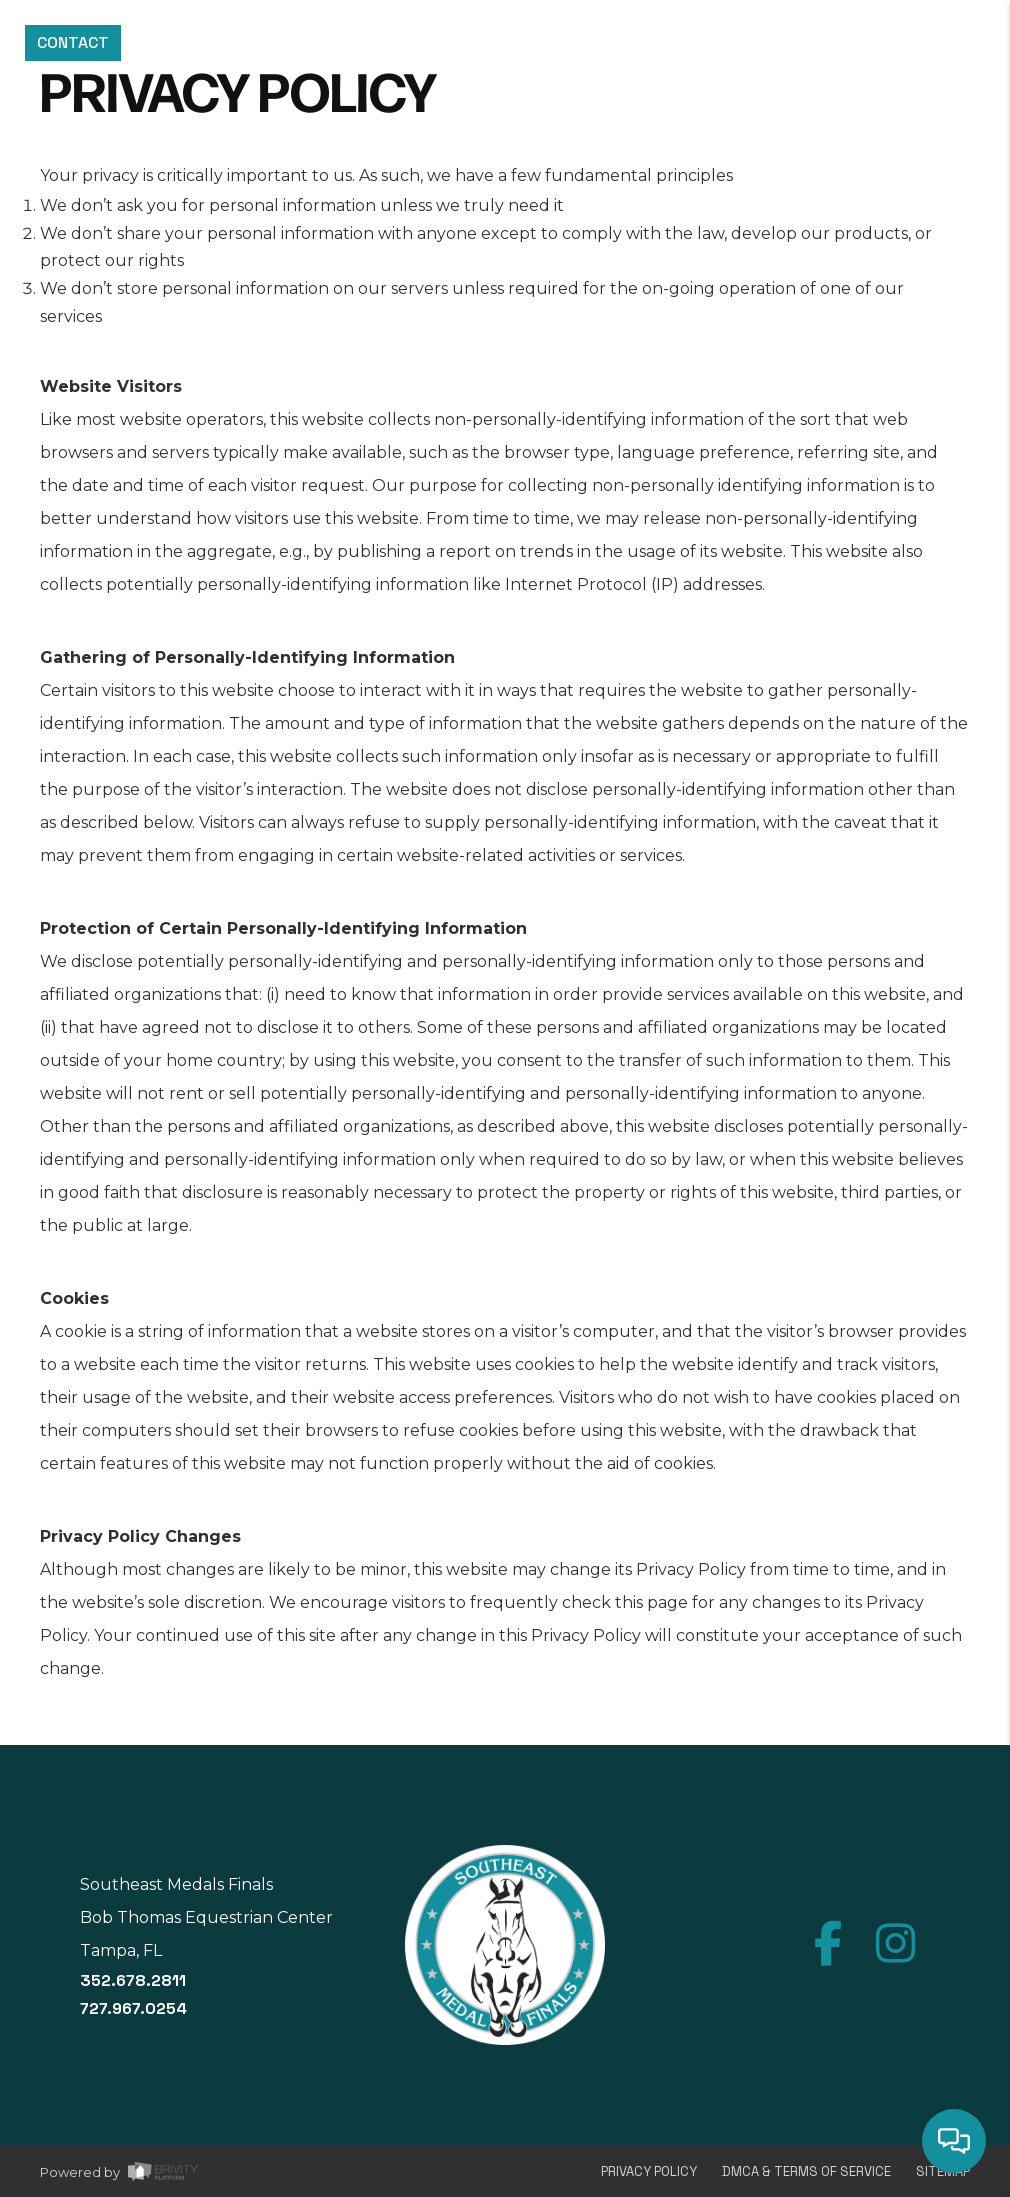 This screenshot has height=2197, width=1010. I want to click on DMCA & Terms of Service, so click(806, 2171).